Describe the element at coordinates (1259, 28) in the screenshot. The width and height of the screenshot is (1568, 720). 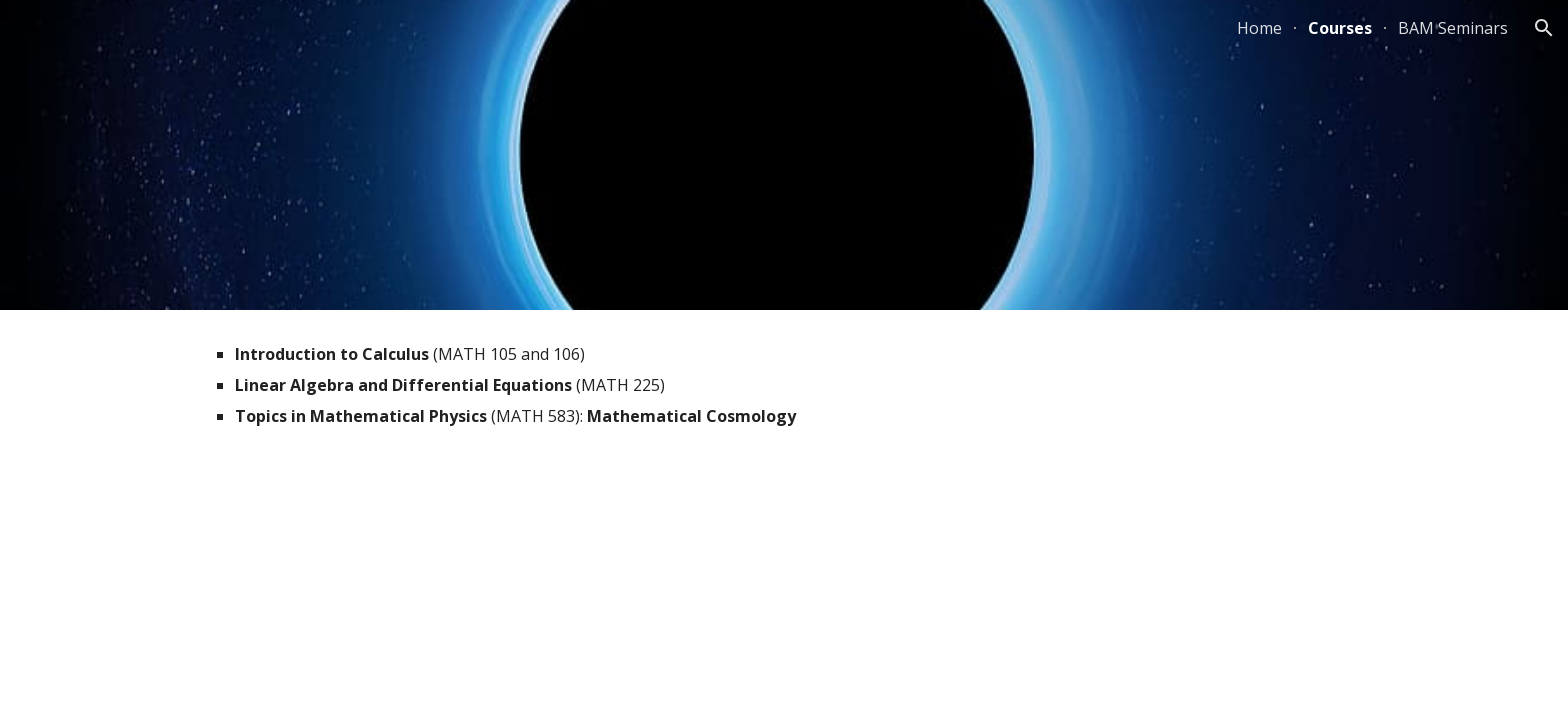
I see `Home [link]` at that location.